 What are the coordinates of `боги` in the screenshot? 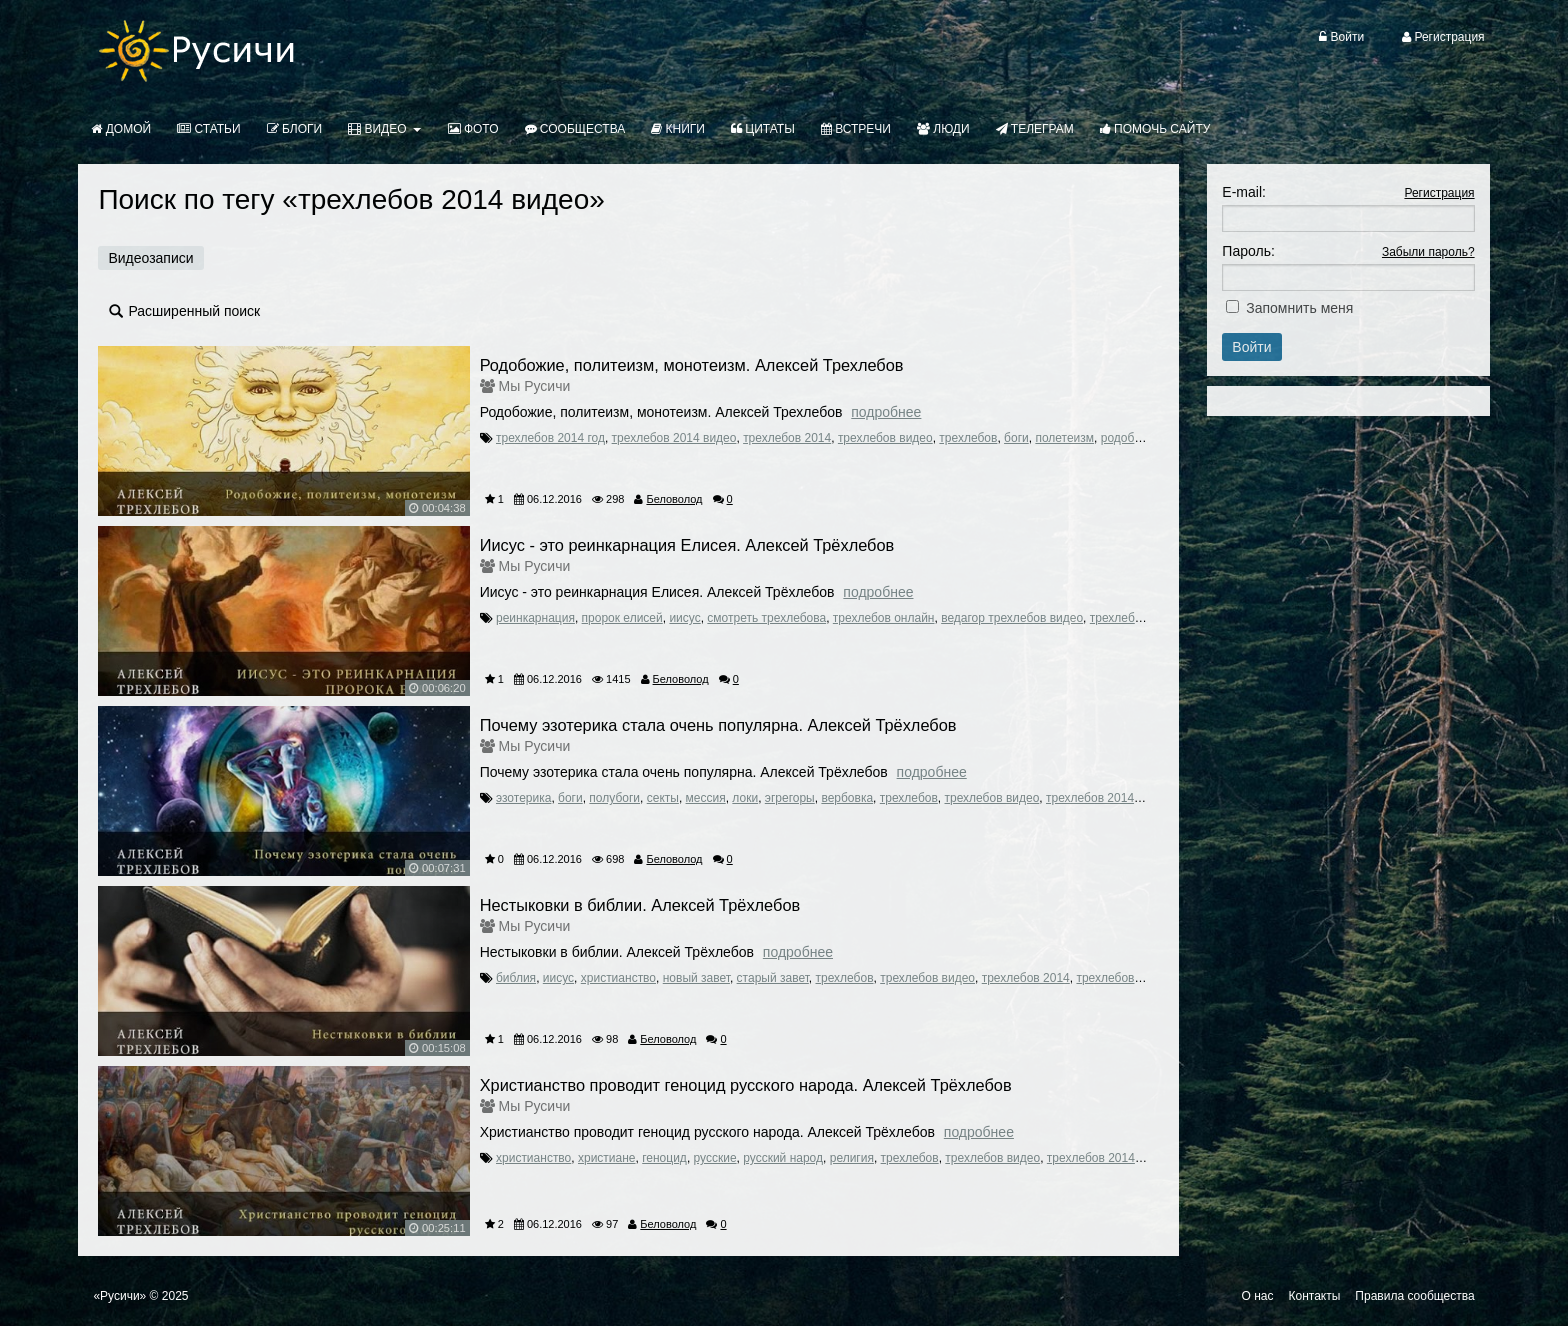 It's located at (1016, 438).